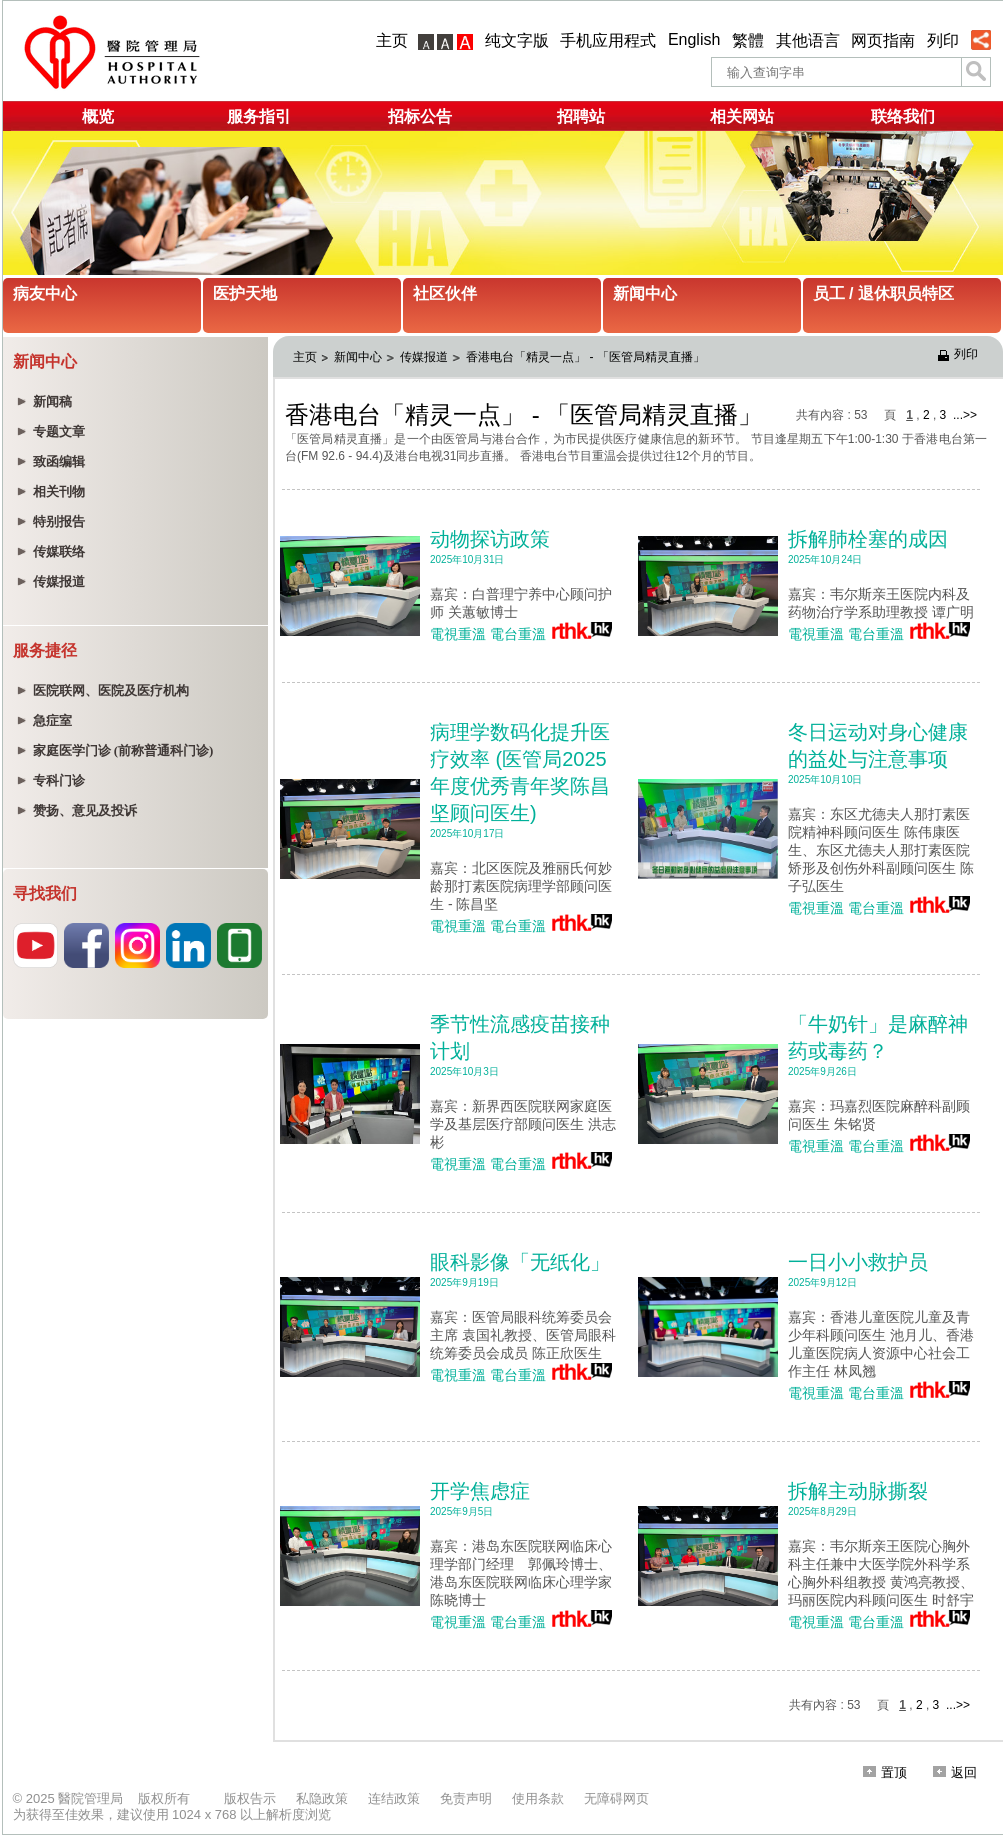  Describe the element at coordinates (245, 293) in the screenshot. I see `医护天地` at that location.